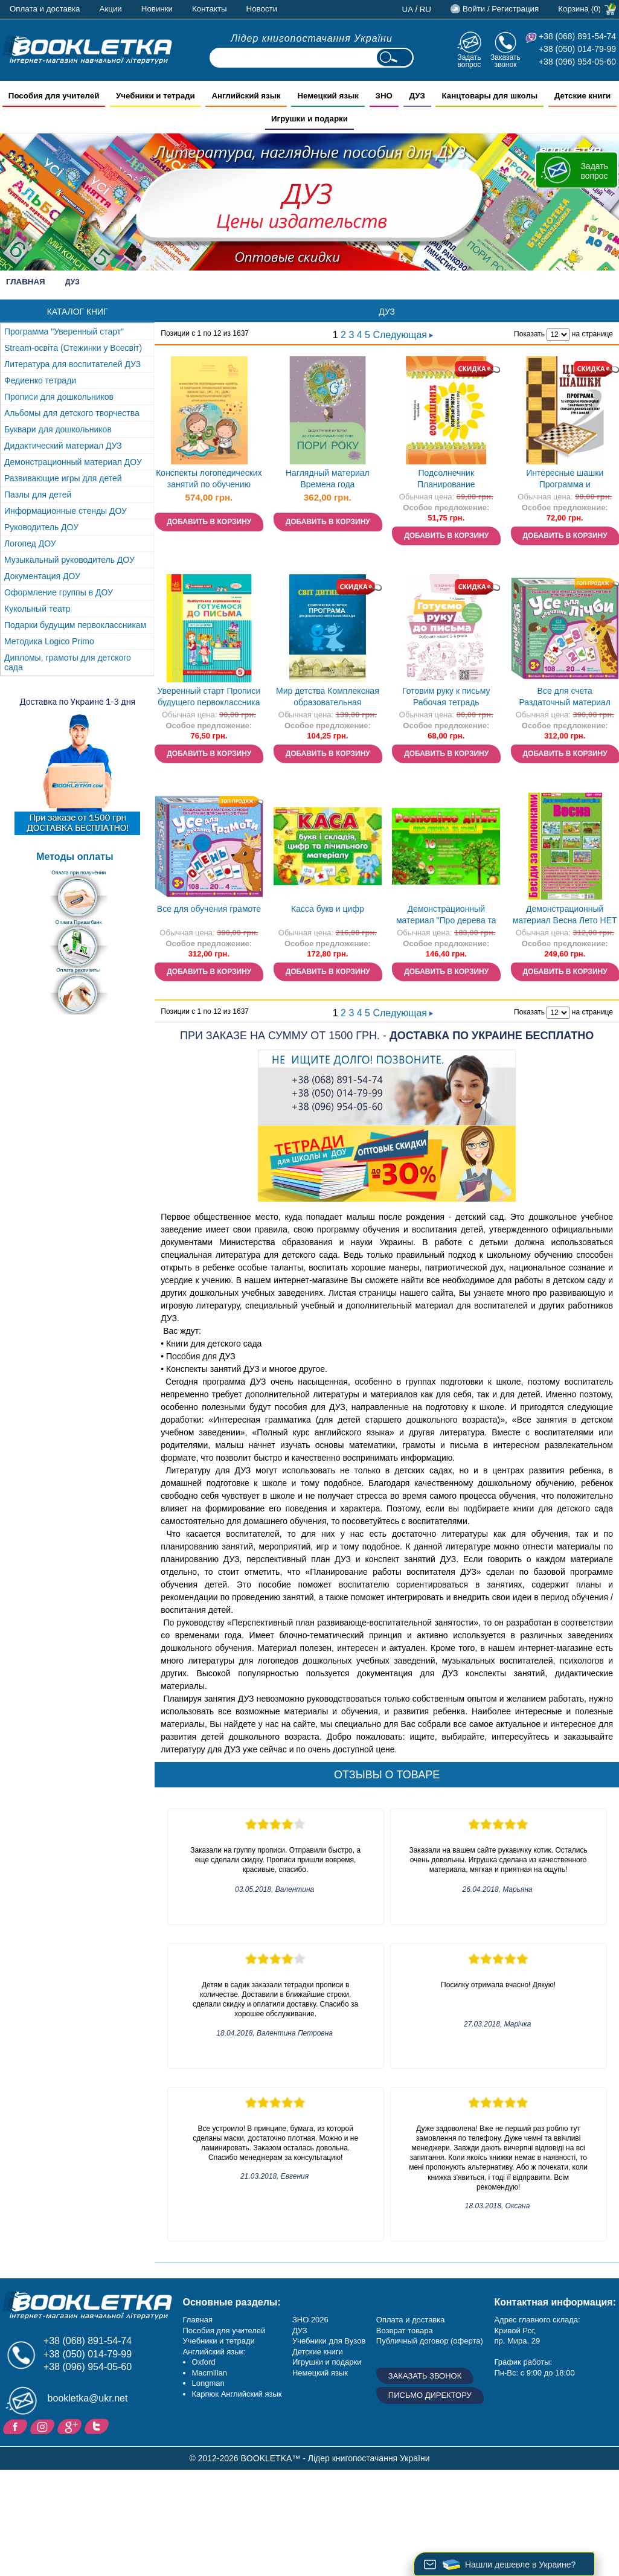 This screenshot has width=619, height=2576. What do you see at coordinates (30, 543) in the screenshot?
I see `Логопед ДОУ` at bounding box center [30, 543].